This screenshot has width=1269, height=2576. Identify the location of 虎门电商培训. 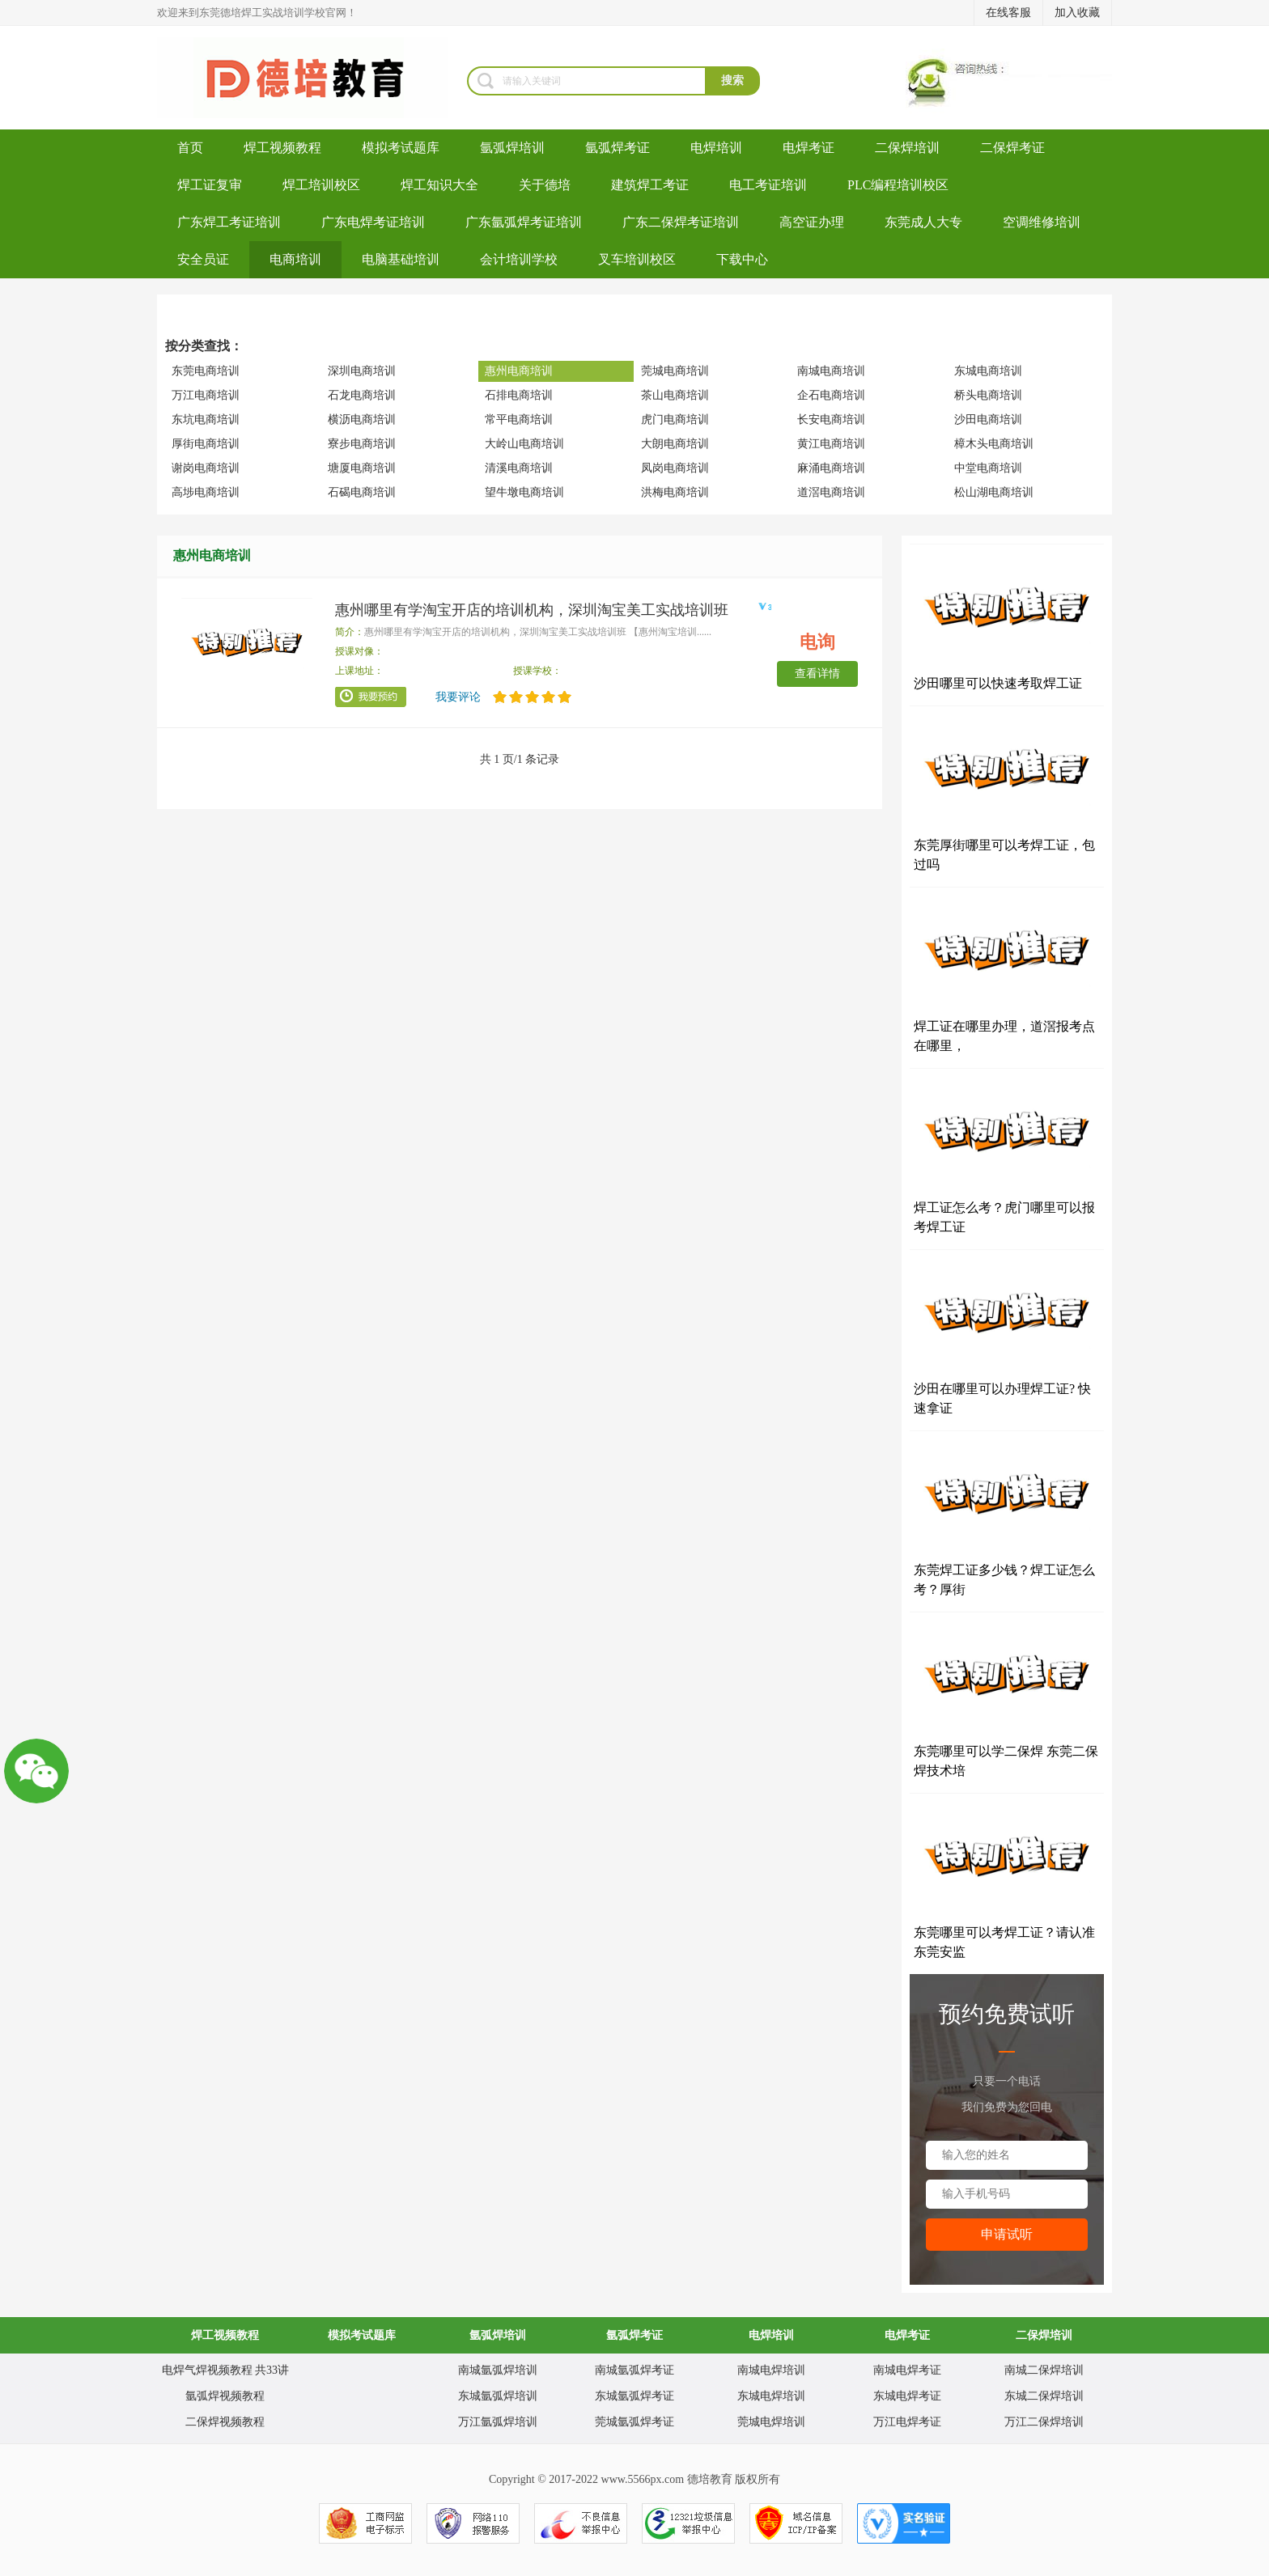
(675, 419).